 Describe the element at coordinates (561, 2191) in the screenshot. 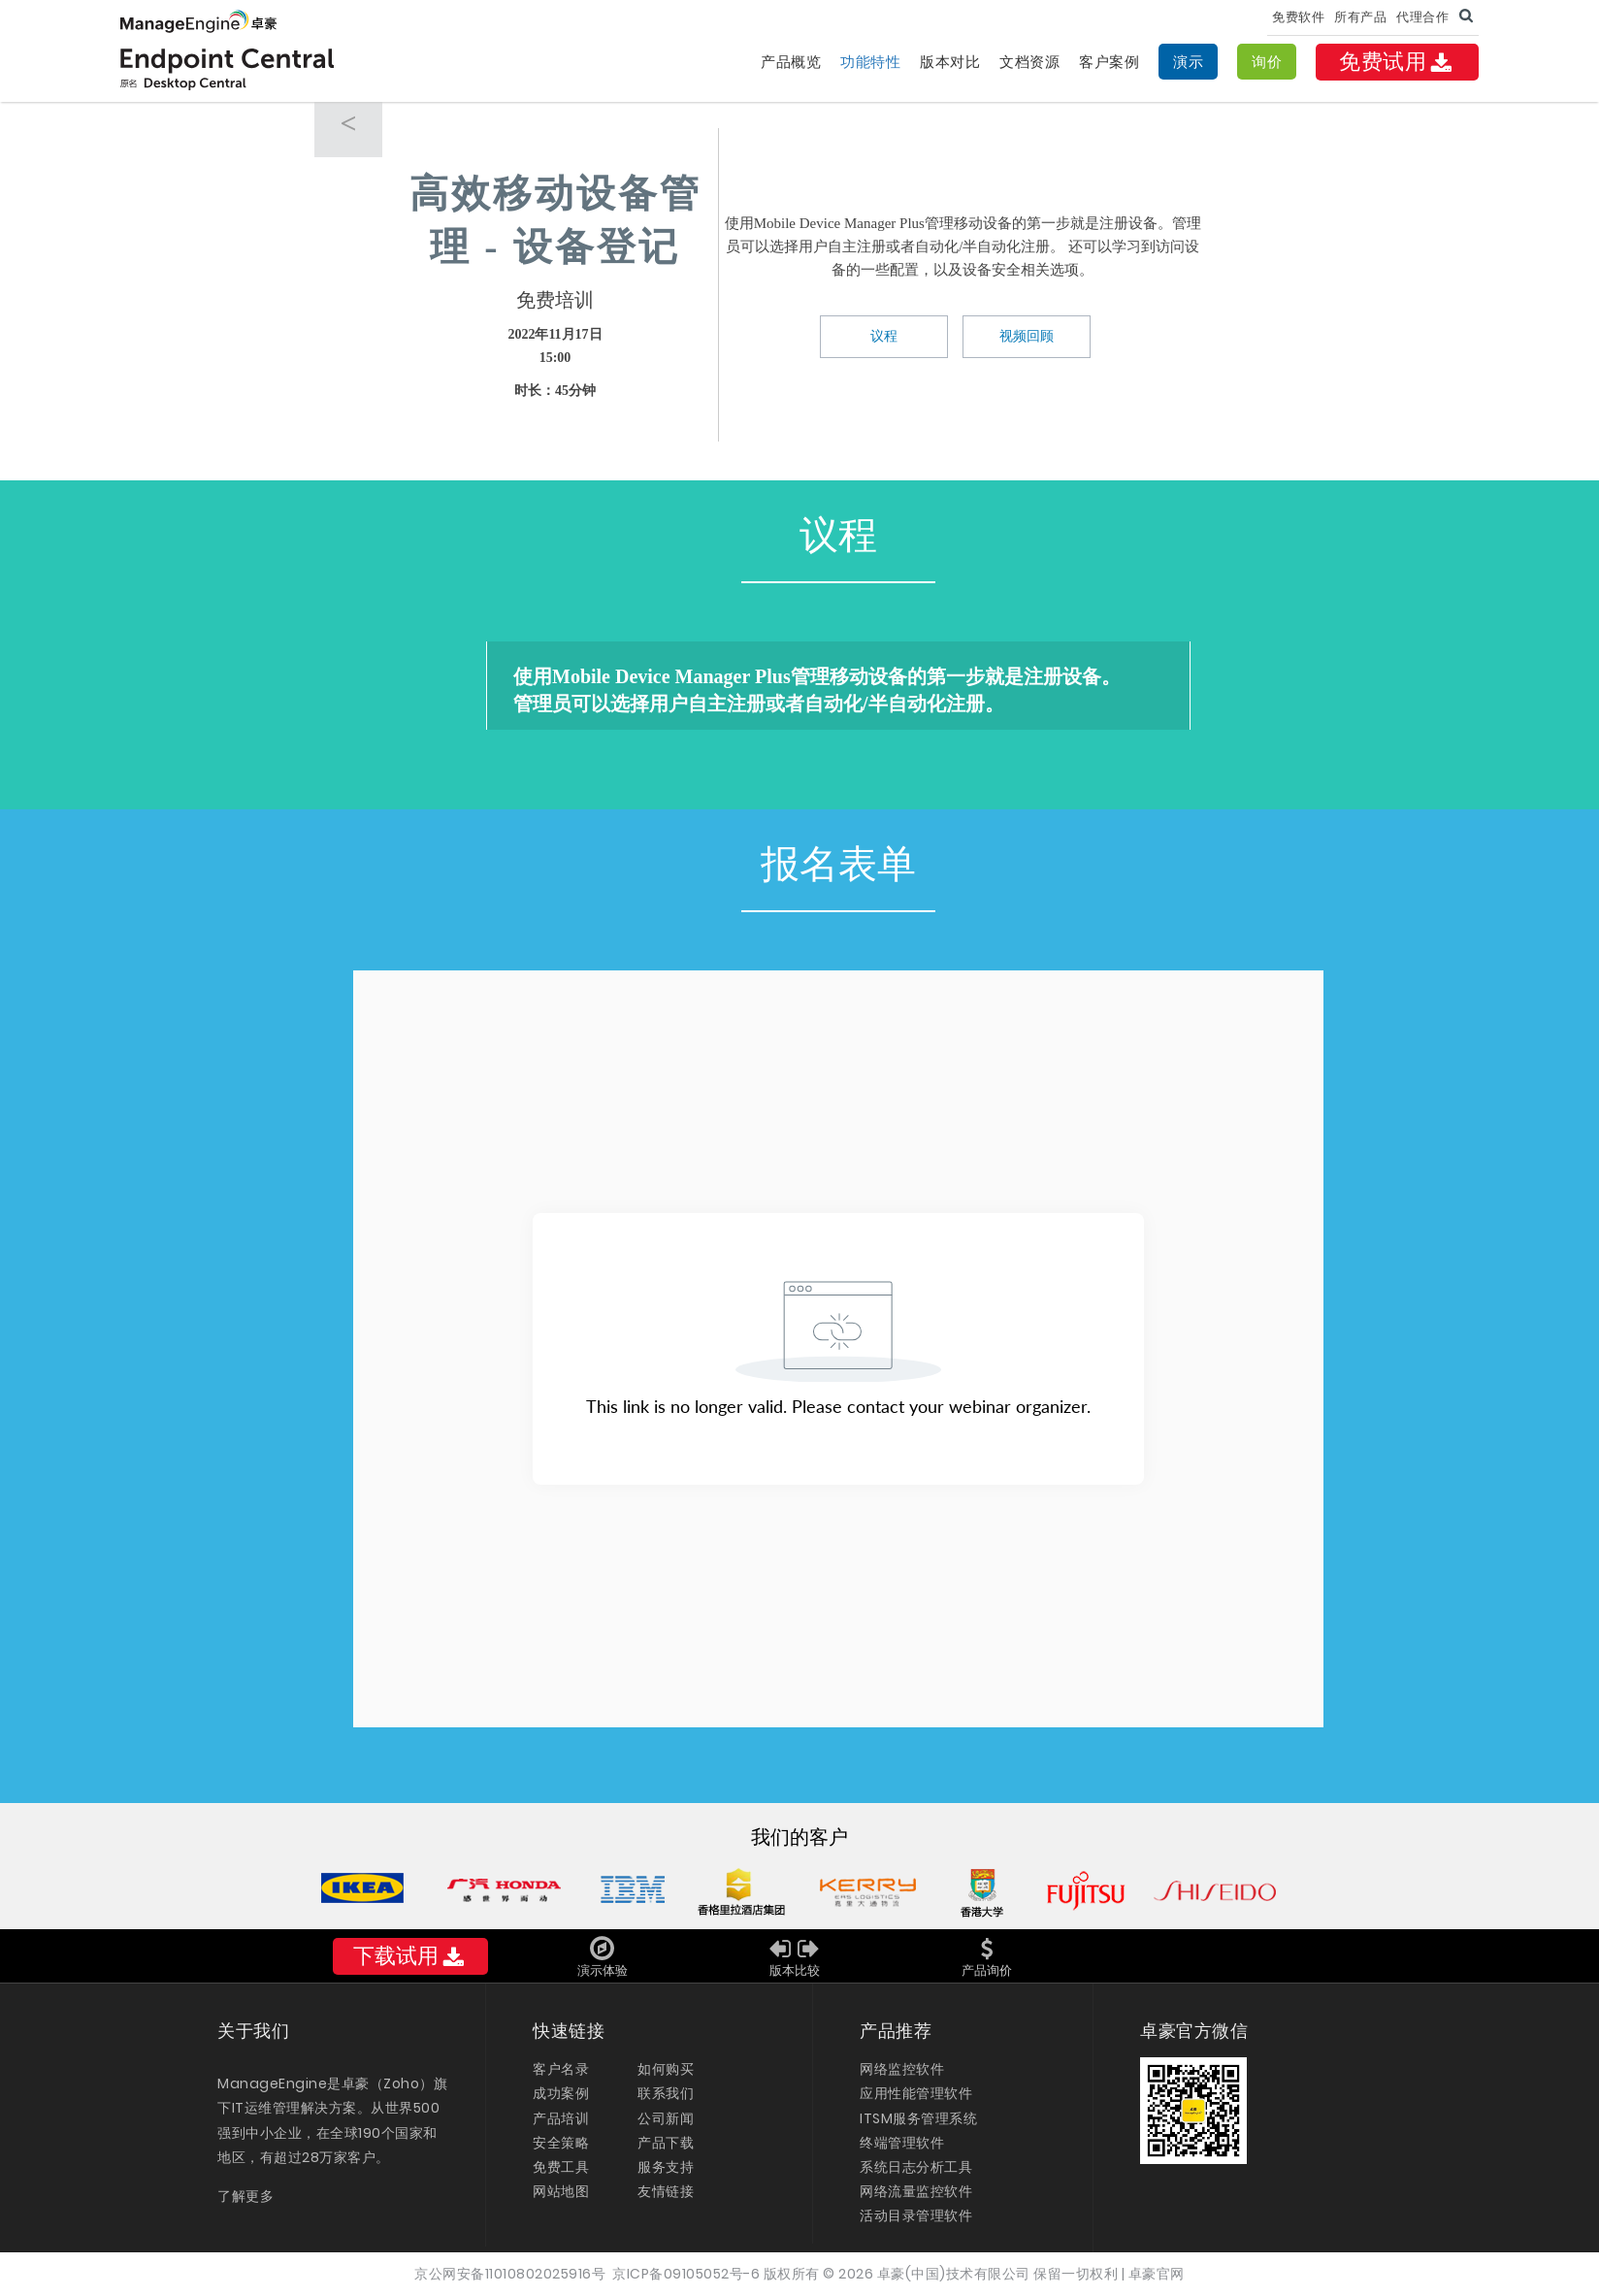

I see `网站地图` at that location.